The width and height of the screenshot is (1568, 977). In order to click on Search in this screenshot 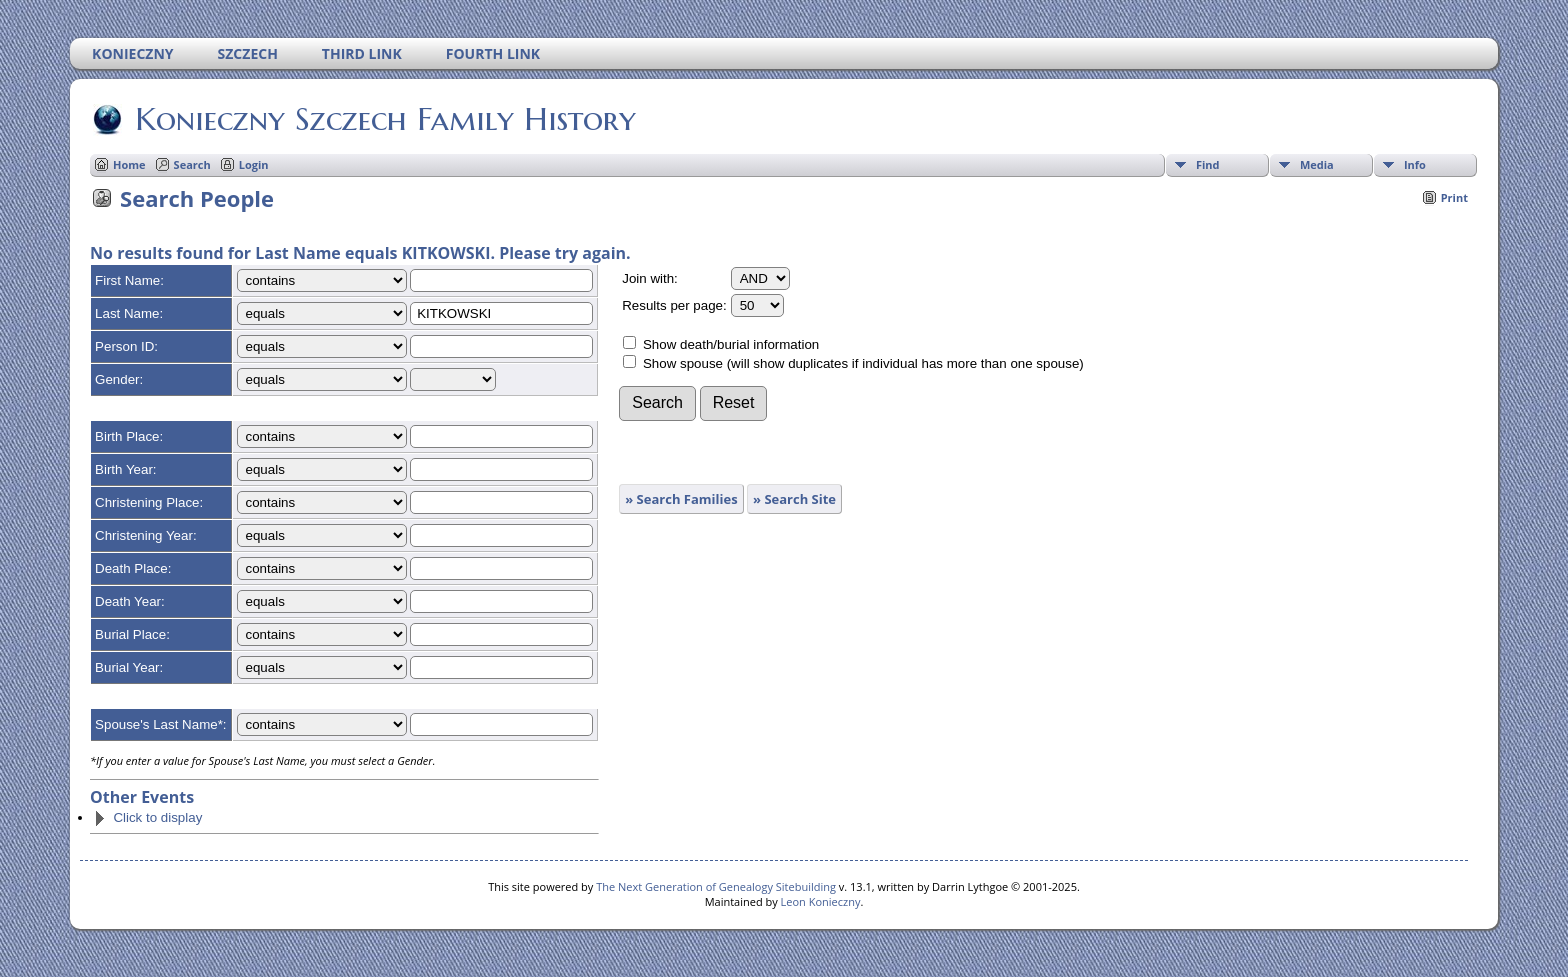, I will do `click(192, 164)`.